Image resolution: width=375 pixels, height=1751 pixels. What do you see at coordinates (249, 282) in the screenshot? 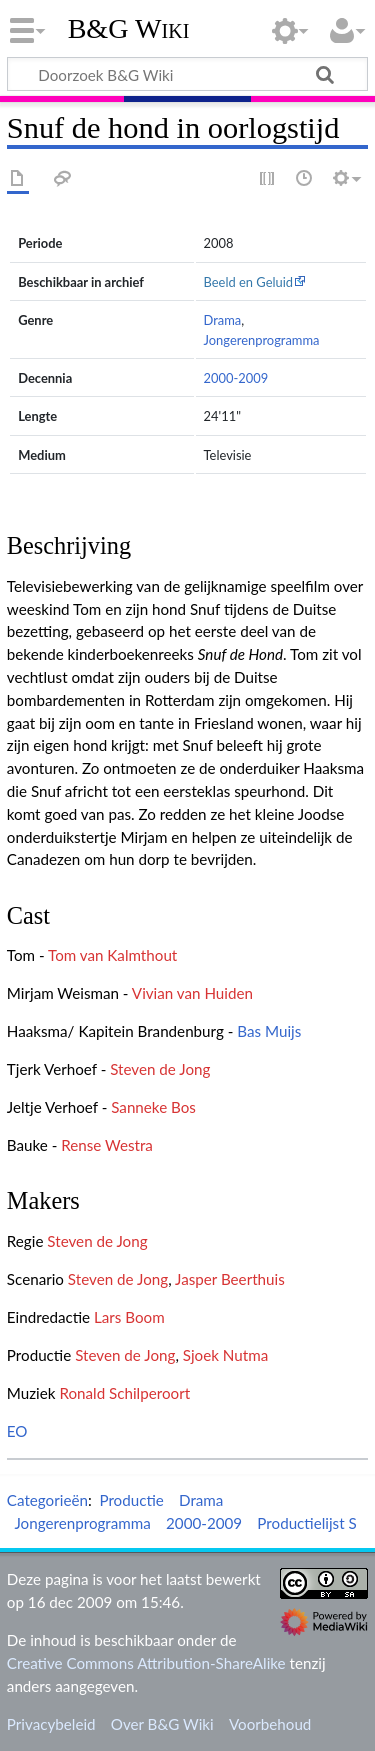
I see `Beeld en Geluid` at bounding box center [249, 282].